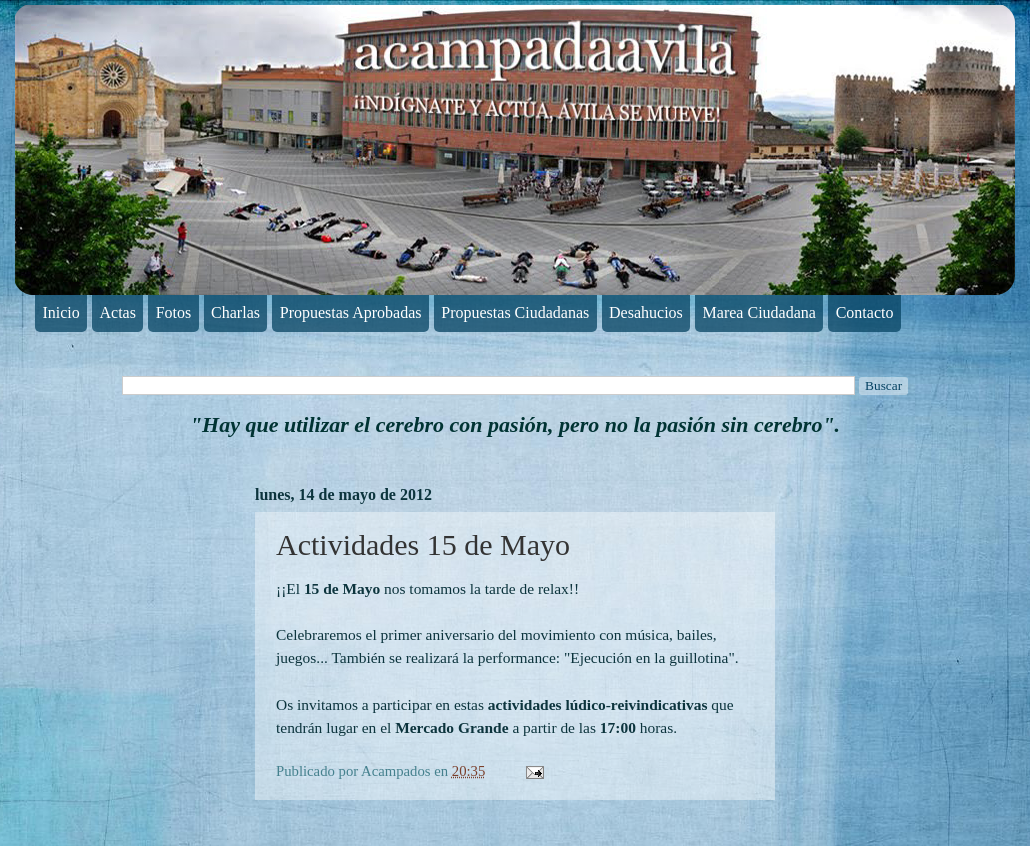  I want to click on Fotos, so click(174, 312).